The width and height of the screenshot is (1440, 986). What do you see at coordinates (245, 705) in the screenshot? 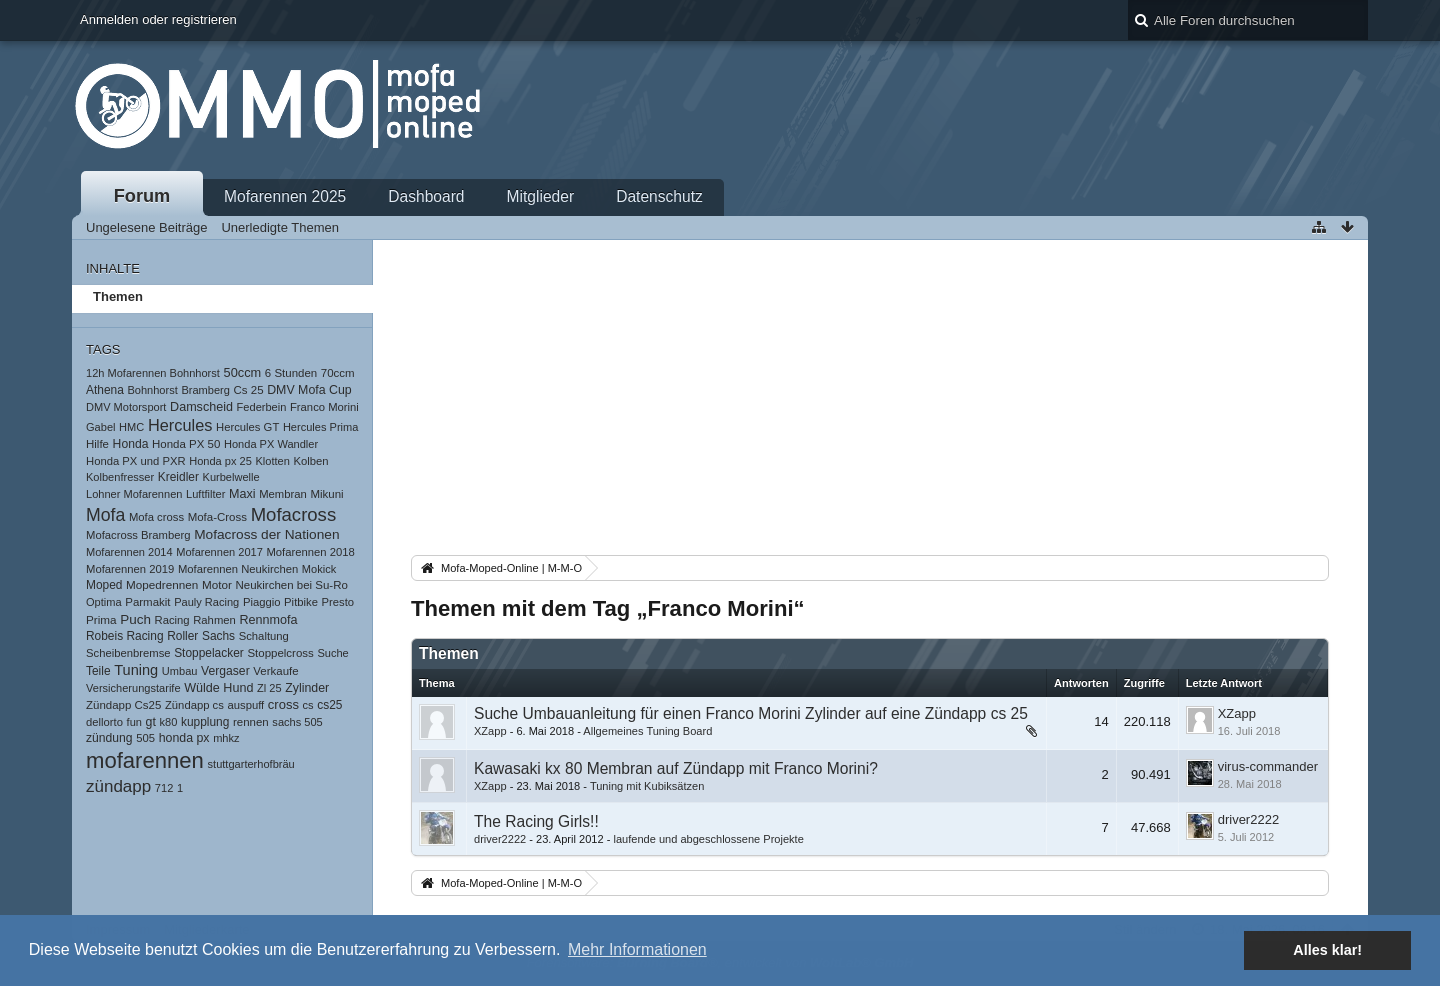
I see `auspuff` at bounding box center [245, 705].